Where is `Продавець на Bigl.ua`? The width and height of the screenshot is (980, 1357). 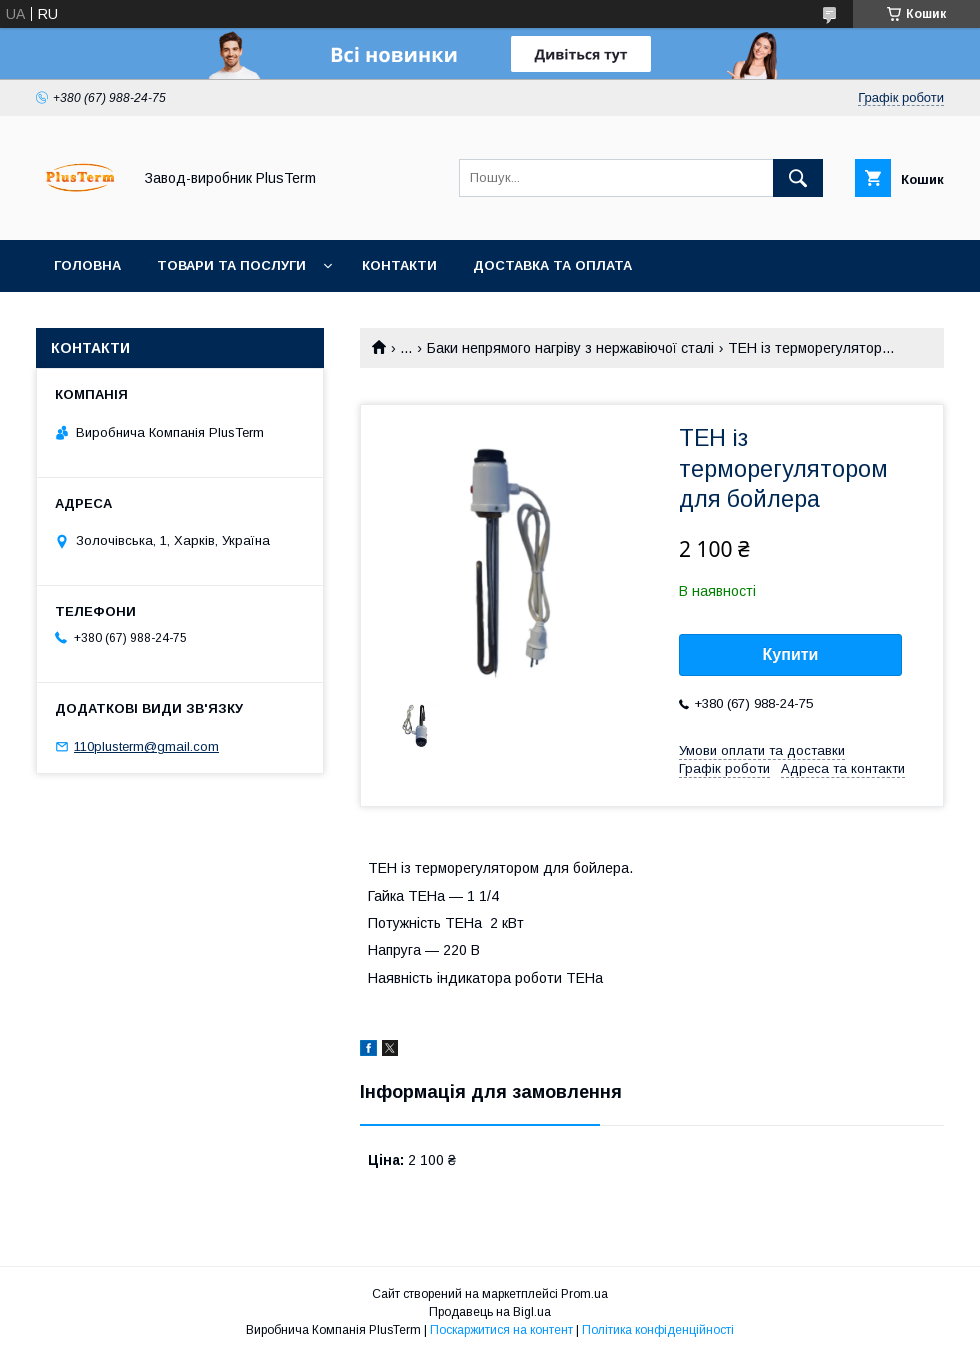 Продавець на Bigl.ua is located at coordinates (490, 1312).